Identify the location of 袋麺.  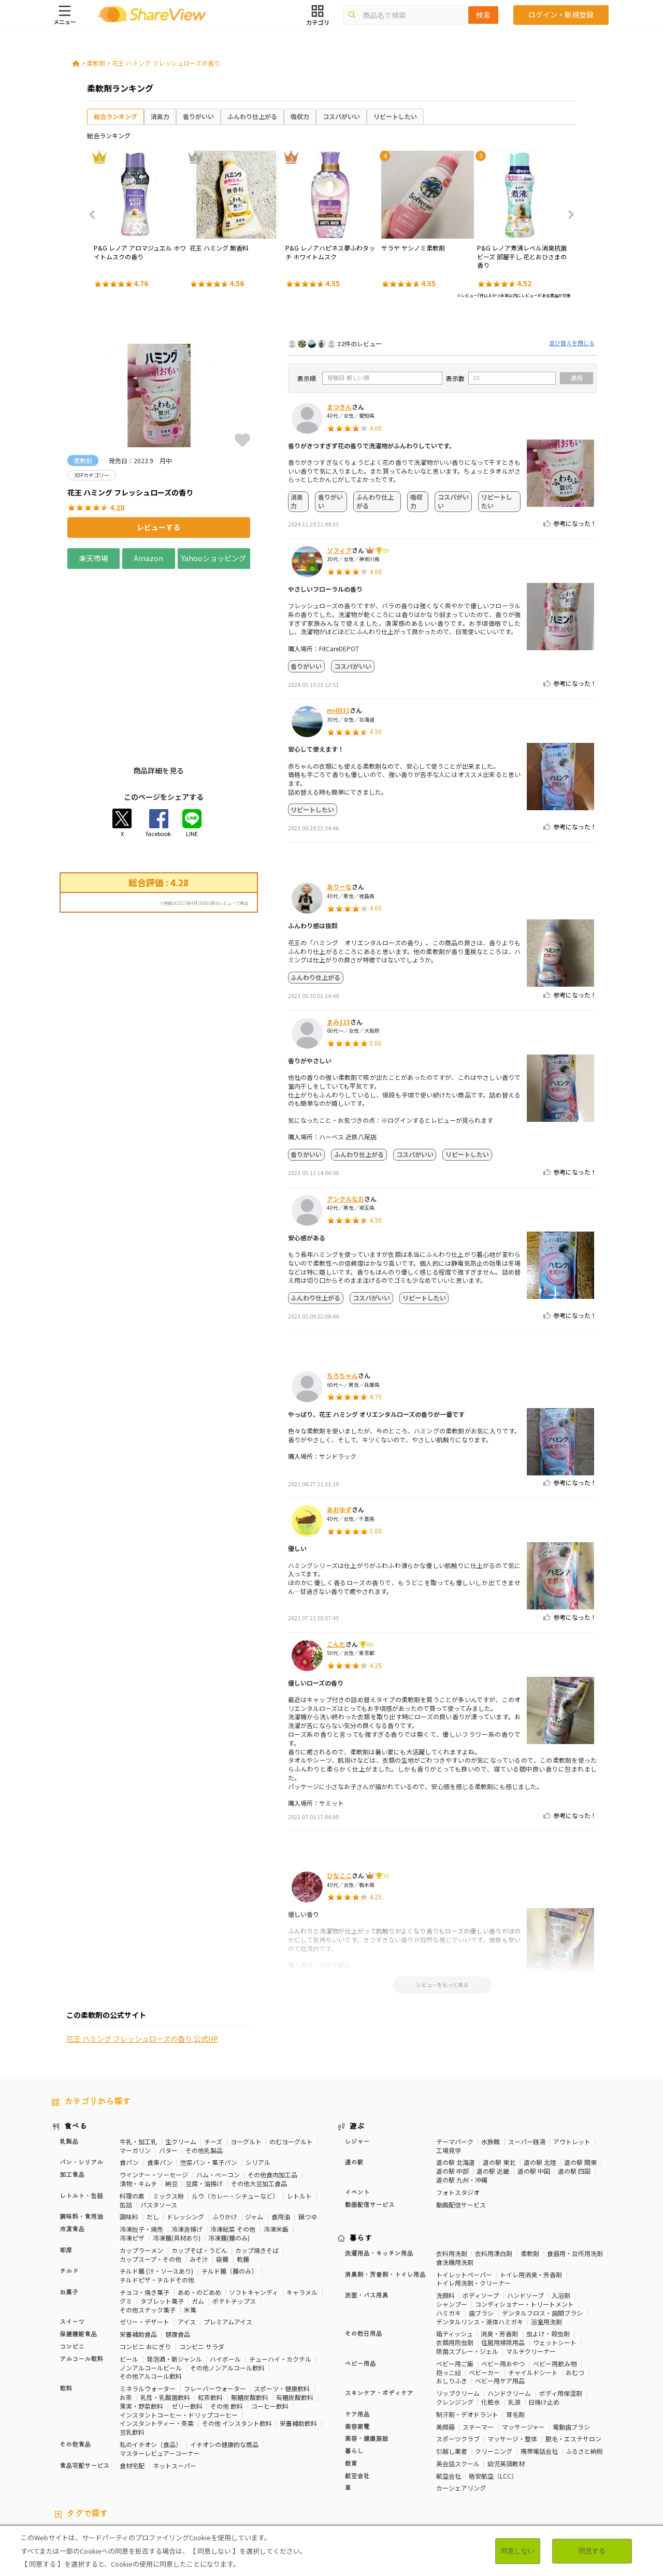
(222, 2181).